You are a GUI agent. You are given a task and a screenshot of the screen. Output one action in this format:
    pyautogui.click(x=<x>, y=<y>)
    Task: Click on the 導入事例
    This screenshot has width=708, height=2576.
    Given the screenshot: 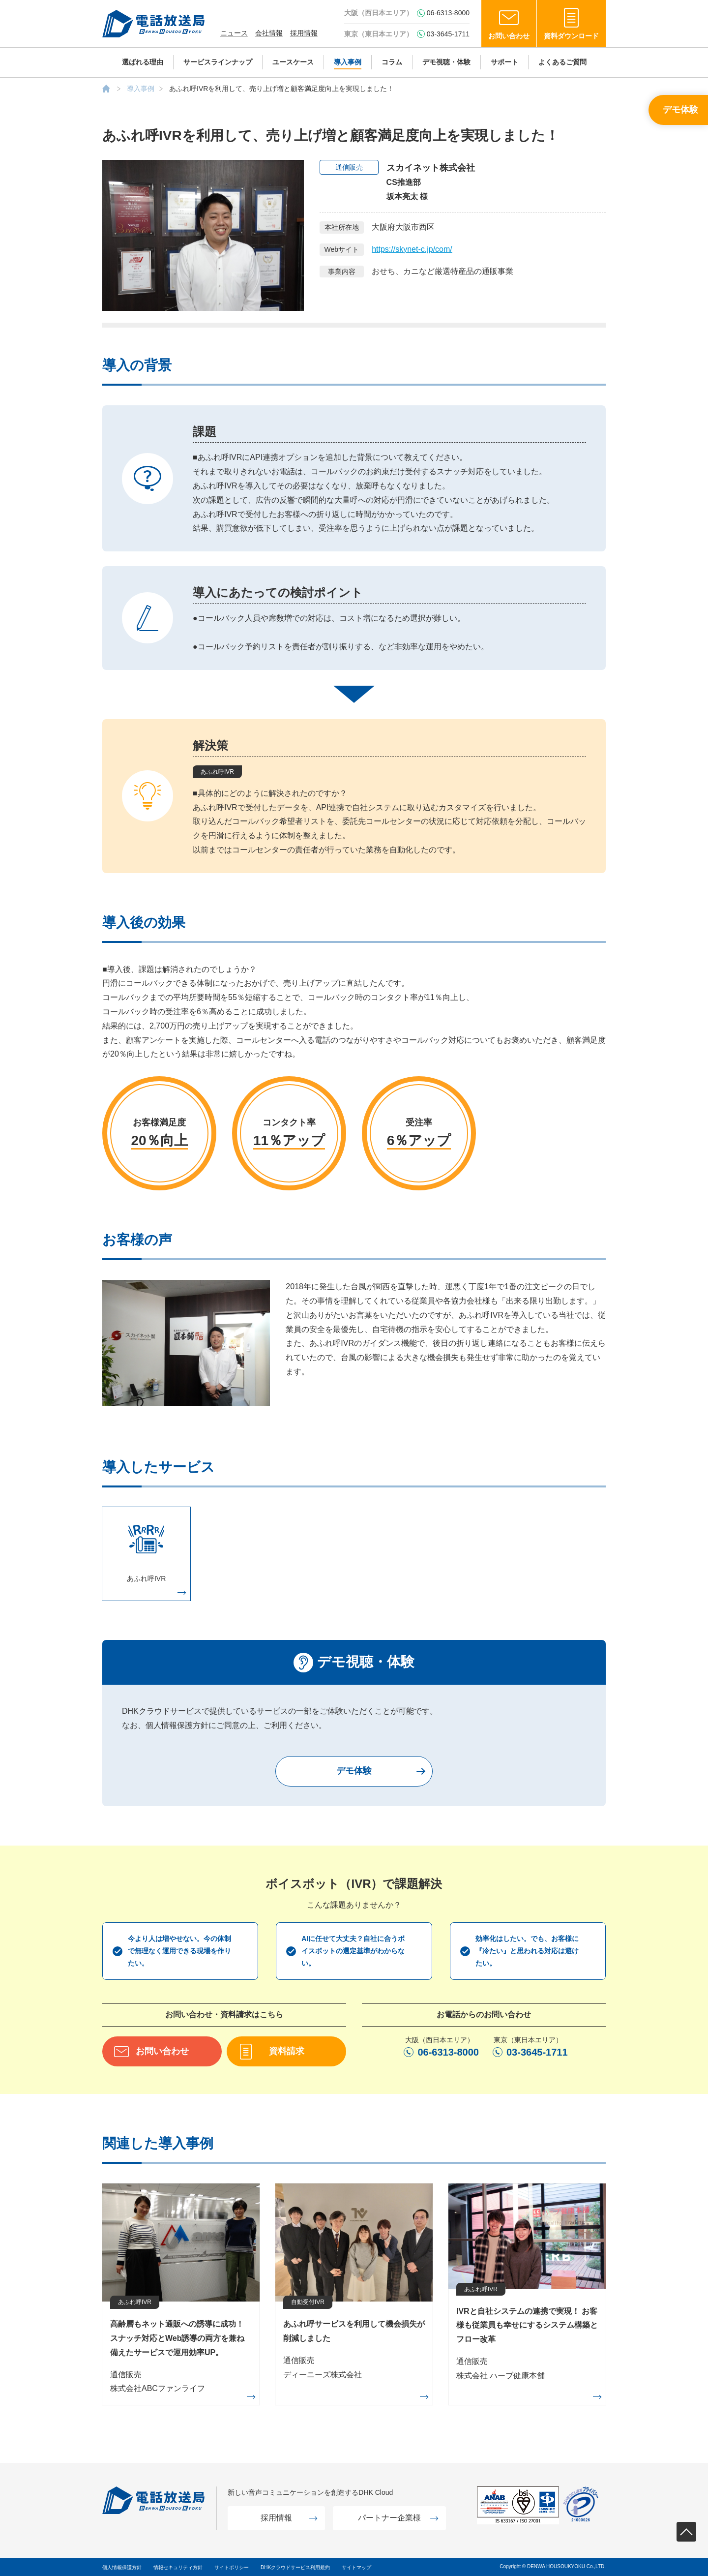 What is the action you would take?
    pyautogui.click(x=347, y=62)
    